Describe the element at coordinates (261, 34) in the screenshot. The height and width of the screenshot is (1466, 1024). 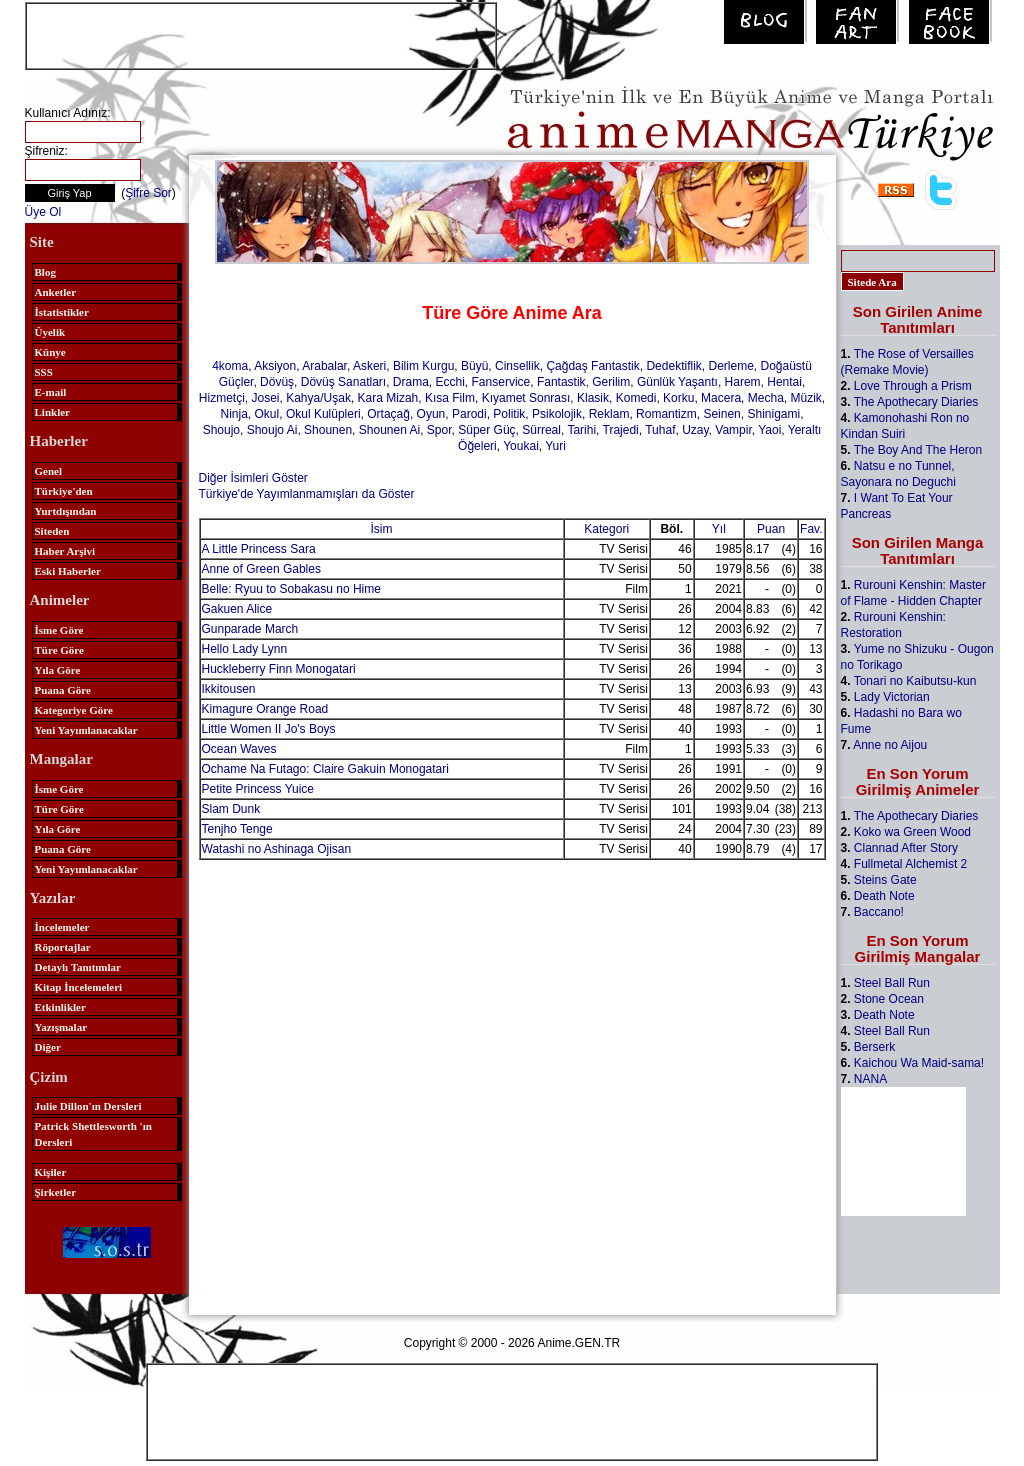
I see `[Advertisement]` at that location.